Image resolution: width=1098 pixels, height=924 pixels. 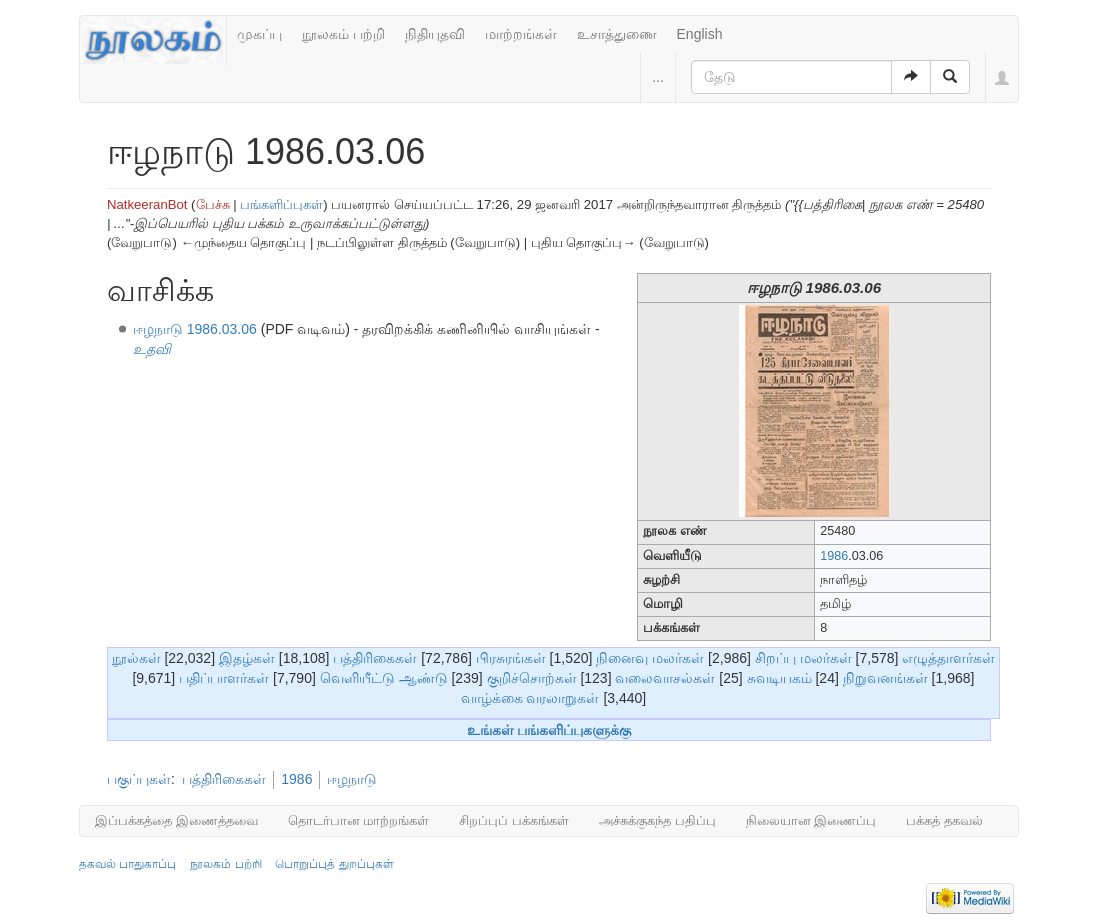 I want to click on பொறுப்புத் துறப்புகள், so click(x=334, y=864).